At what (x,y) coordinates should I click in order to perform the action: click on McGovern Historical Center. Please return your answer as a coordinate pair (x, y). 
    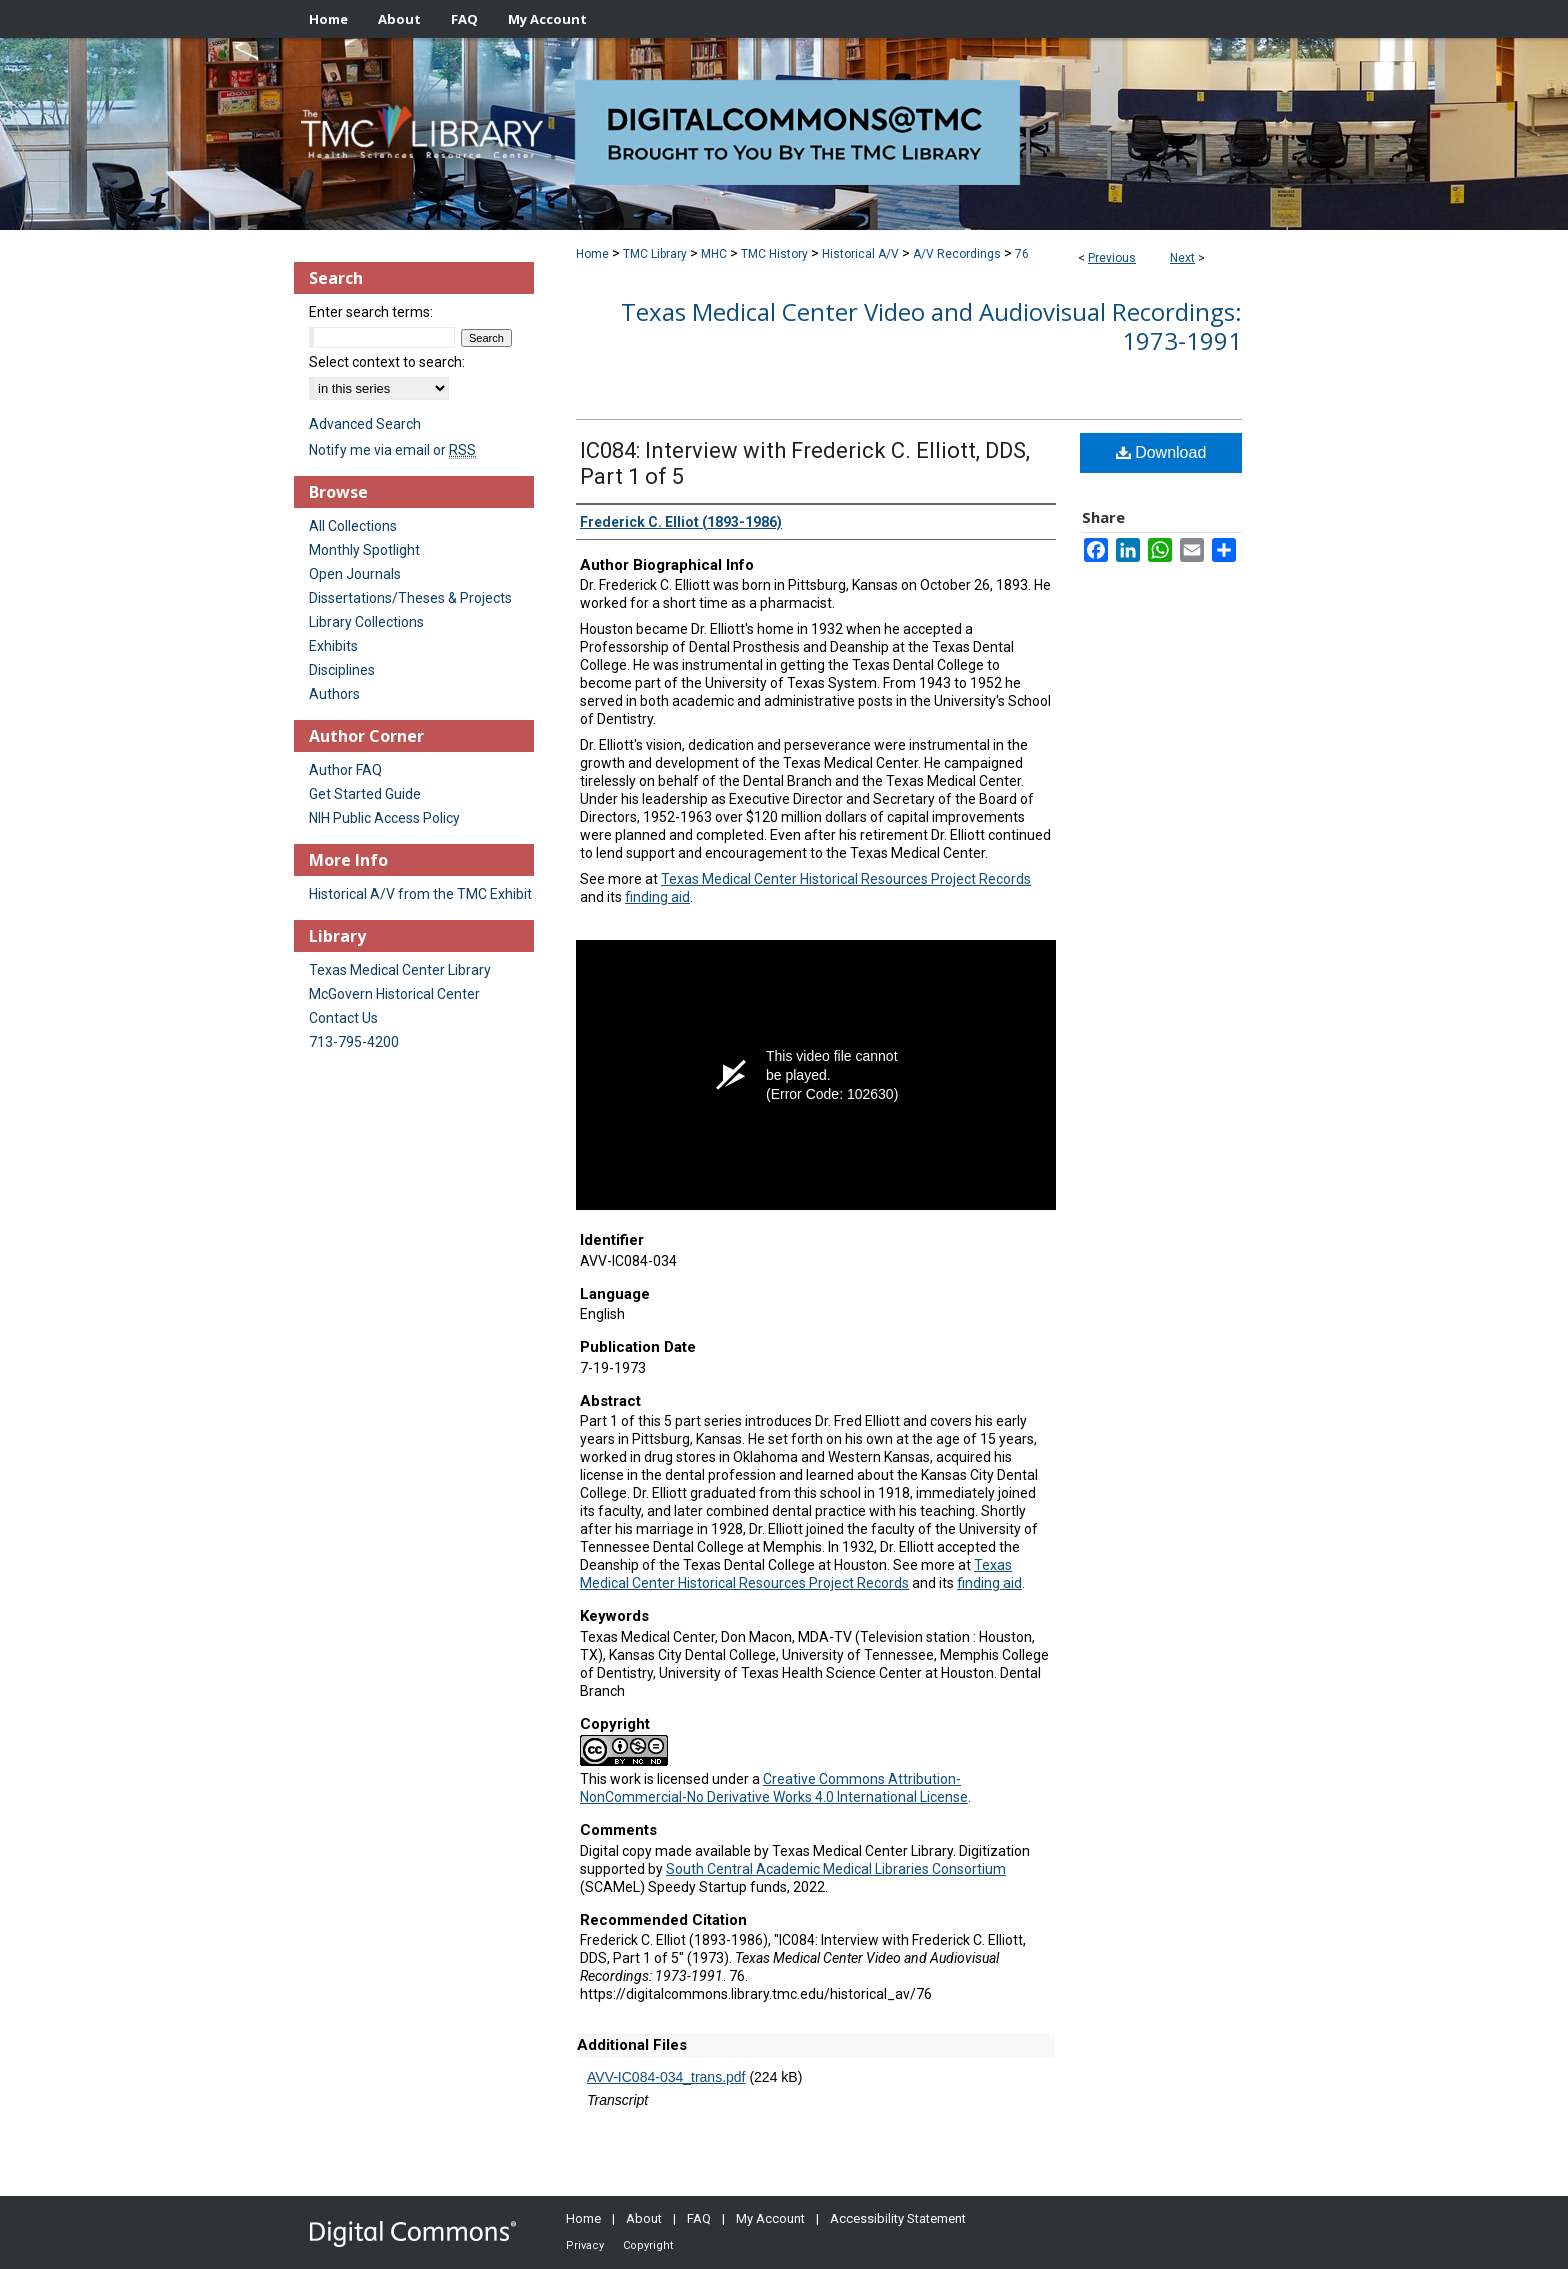
    Looking at the image, I should click on (394, 994).